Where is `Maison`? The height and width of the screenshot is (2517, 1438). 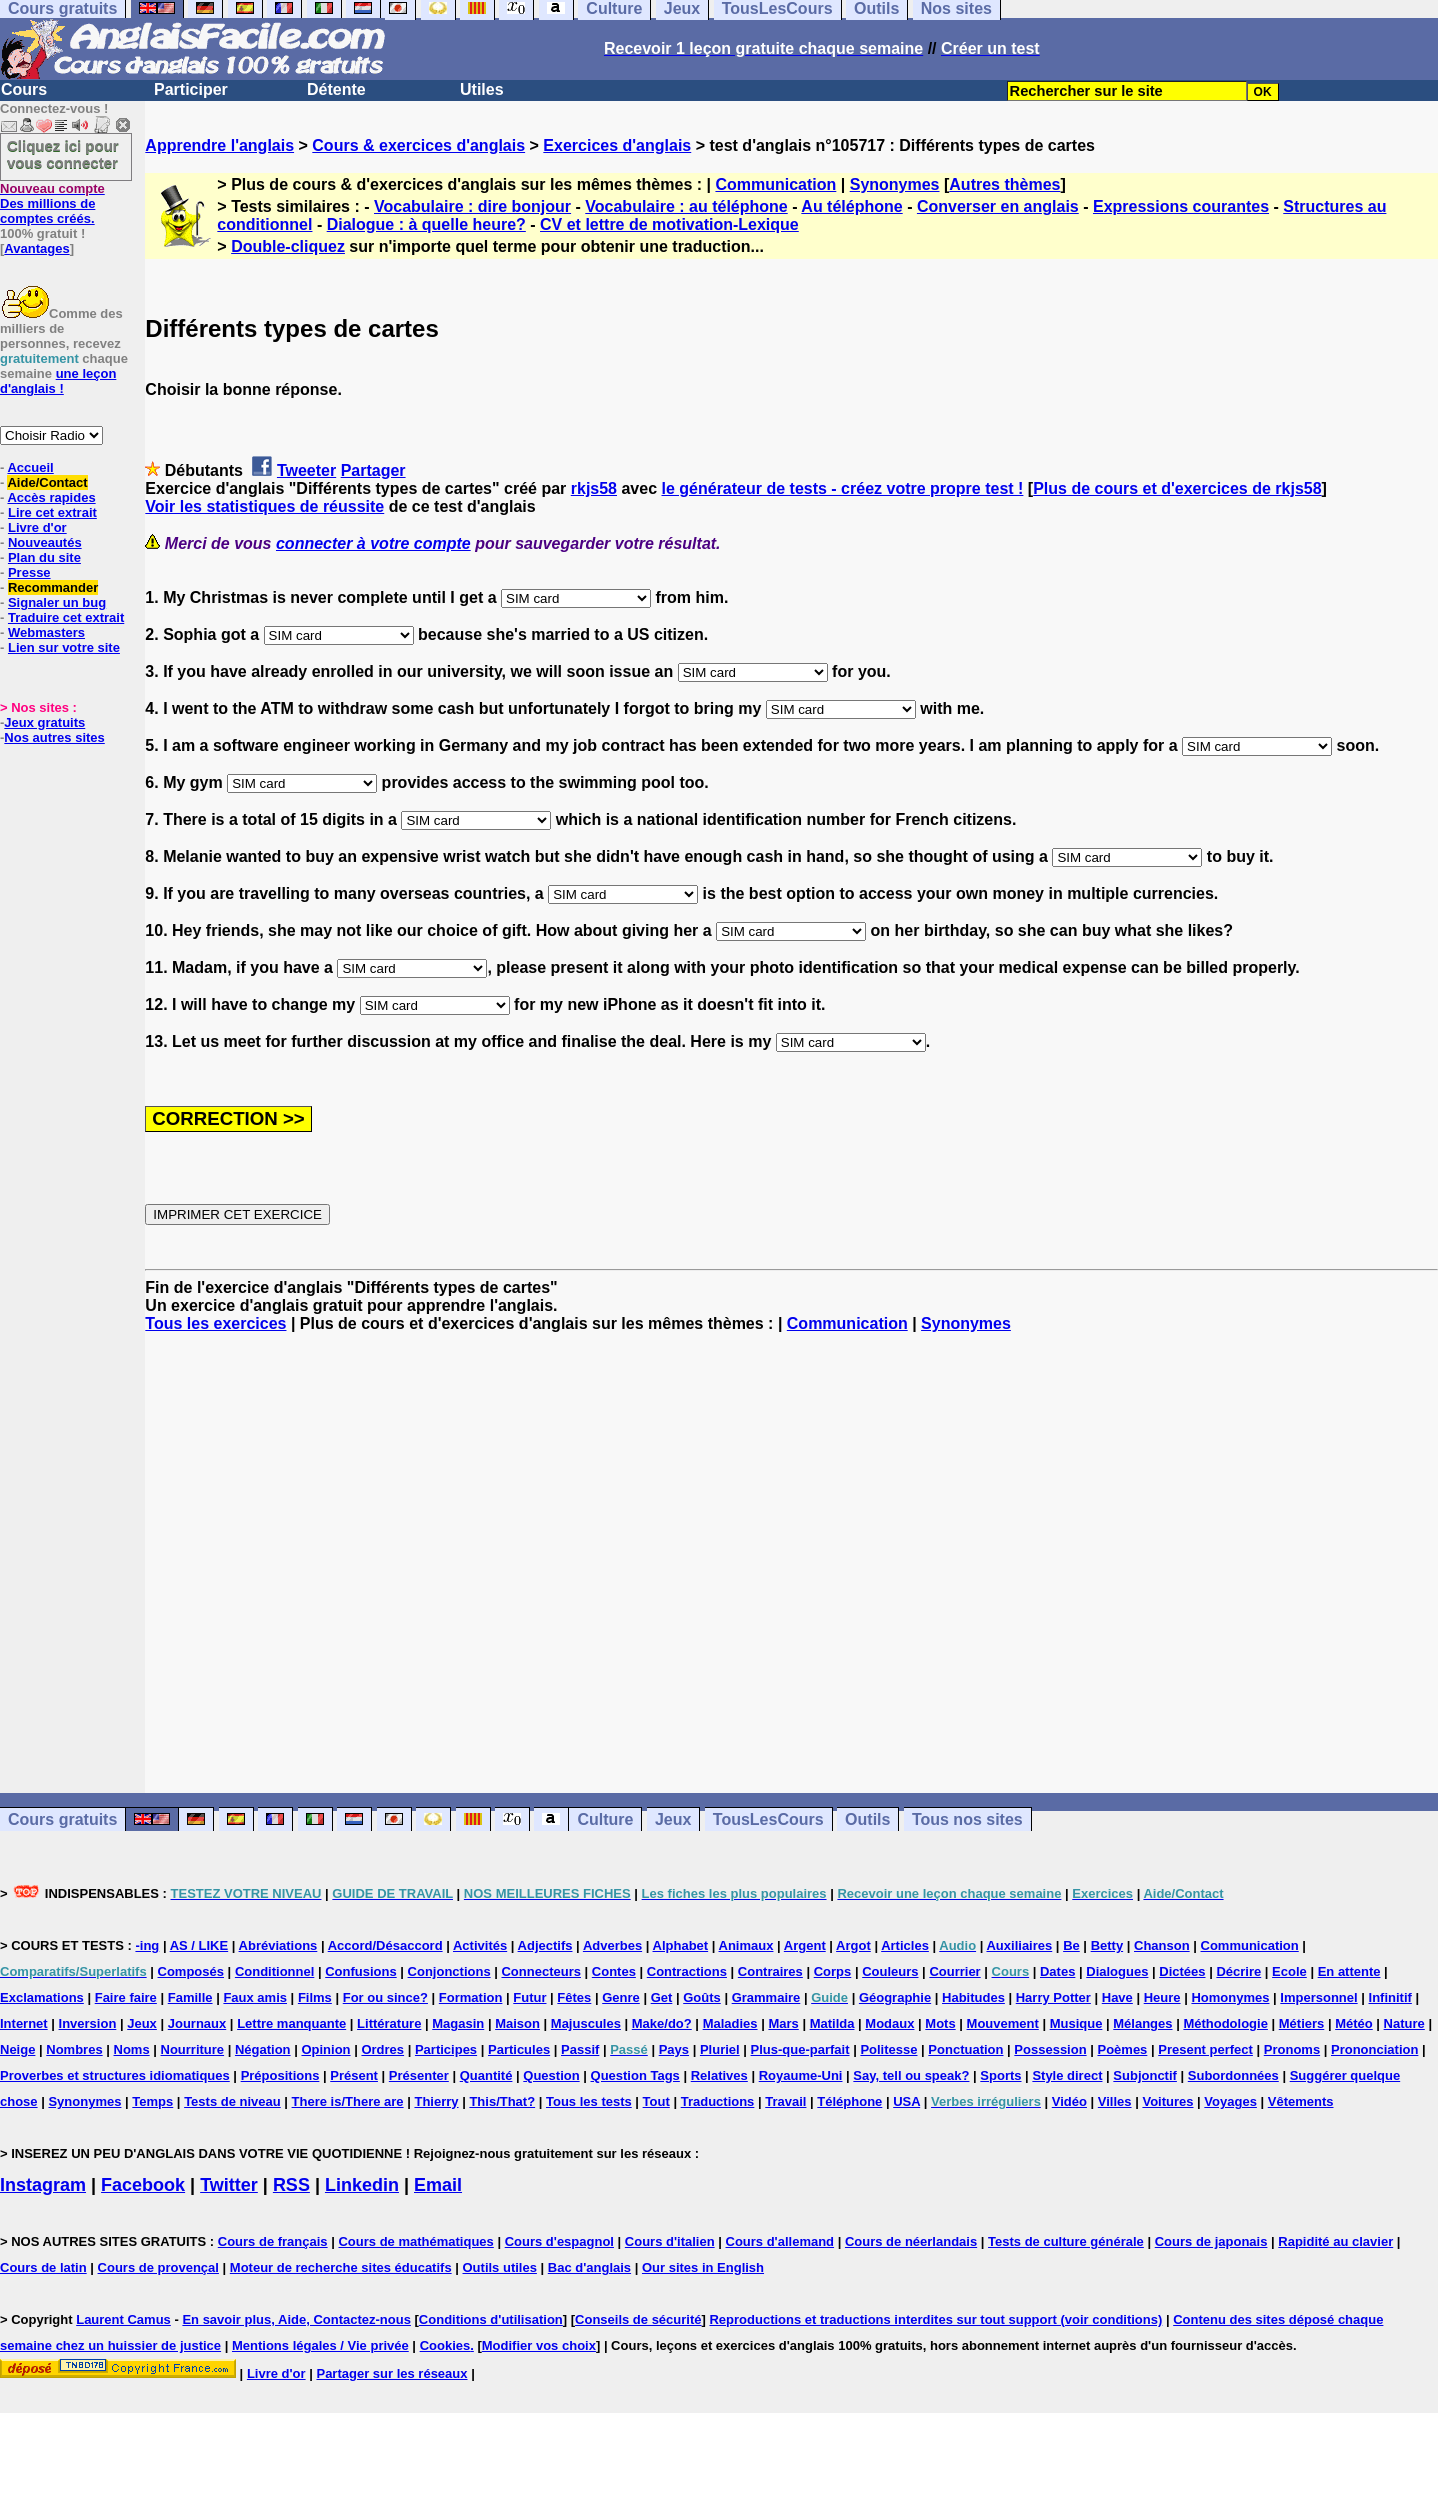
Maison is located at coordinates (517, 2023).